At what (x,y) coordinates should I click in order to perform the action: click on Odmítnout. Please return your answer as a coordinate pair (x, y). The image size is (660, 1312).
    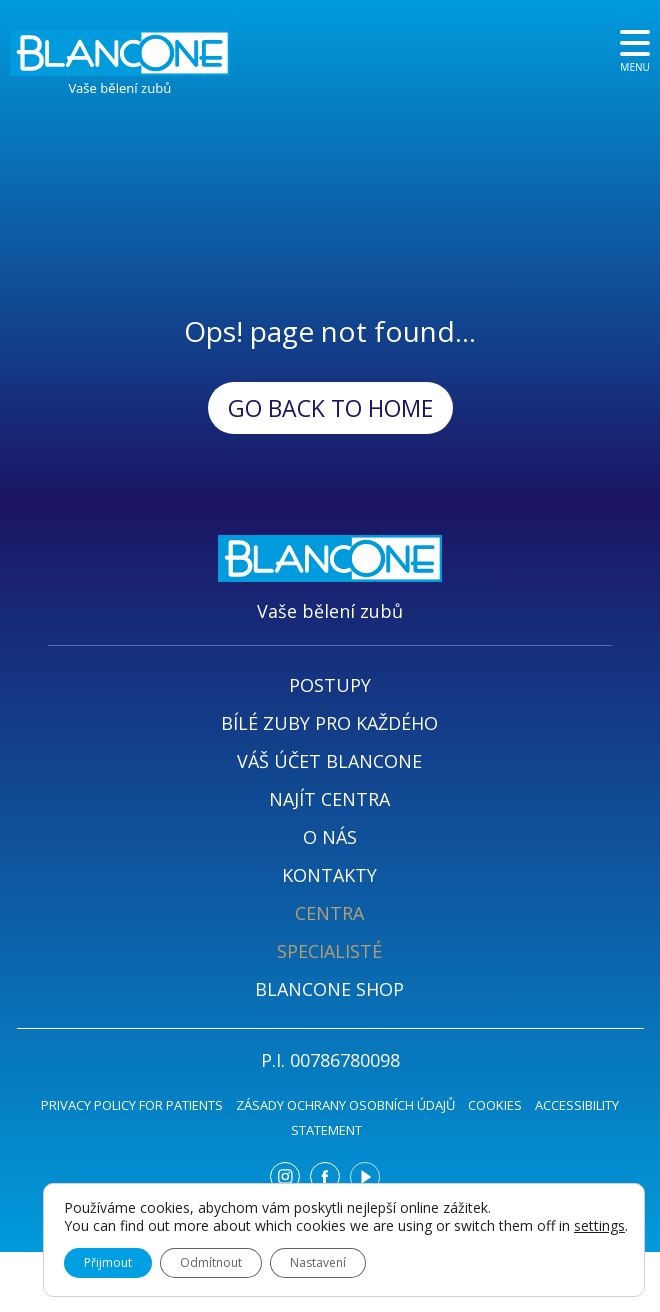
    Looking at the image, I should click on (211, 1262).